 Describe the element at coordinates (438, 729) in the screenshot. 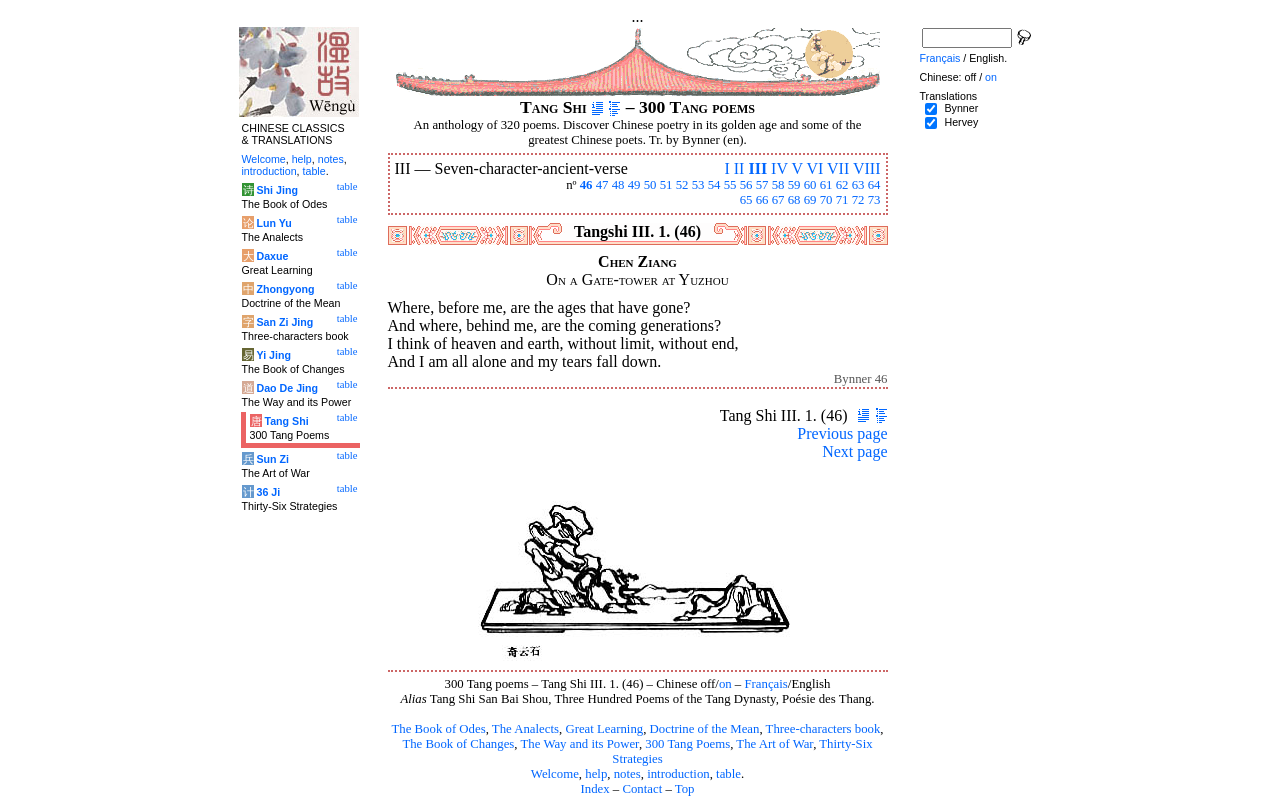

I see `The Book of Odes` at that location.